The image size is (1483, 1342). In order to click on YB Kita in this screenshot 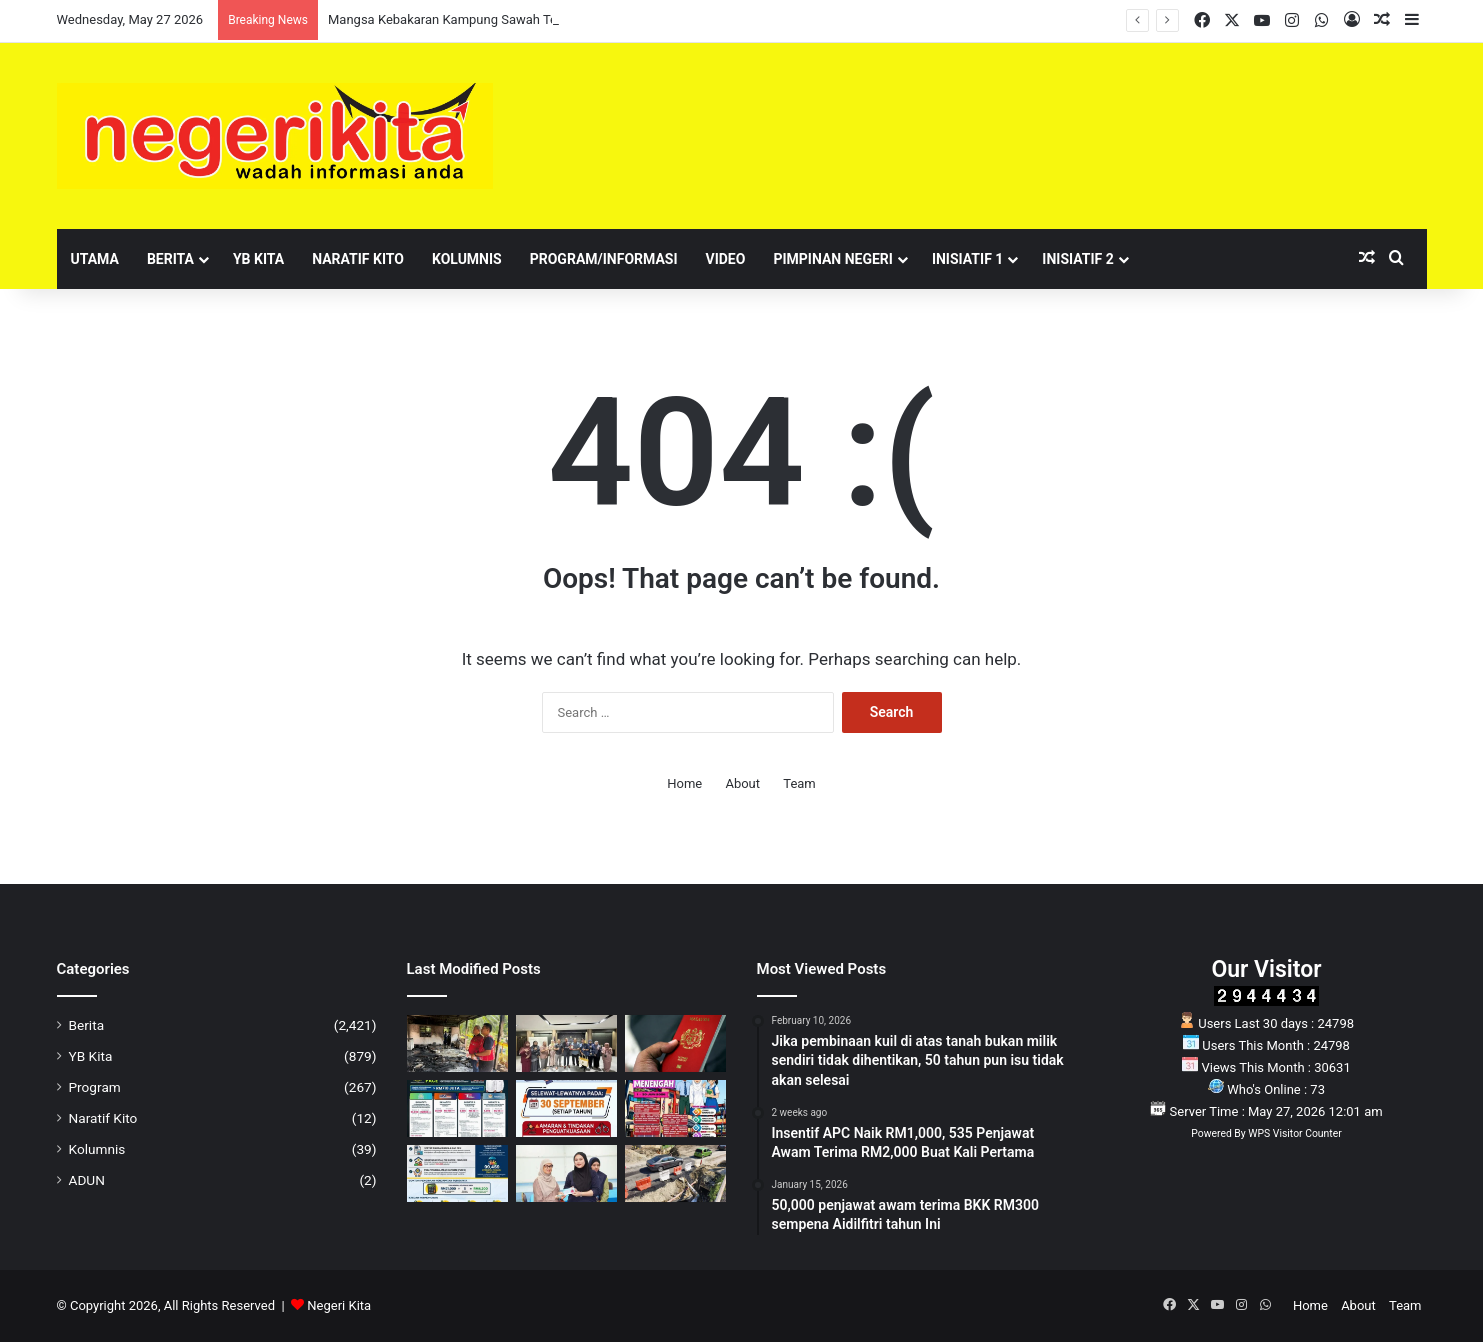, I will do `click(258, 259)`.